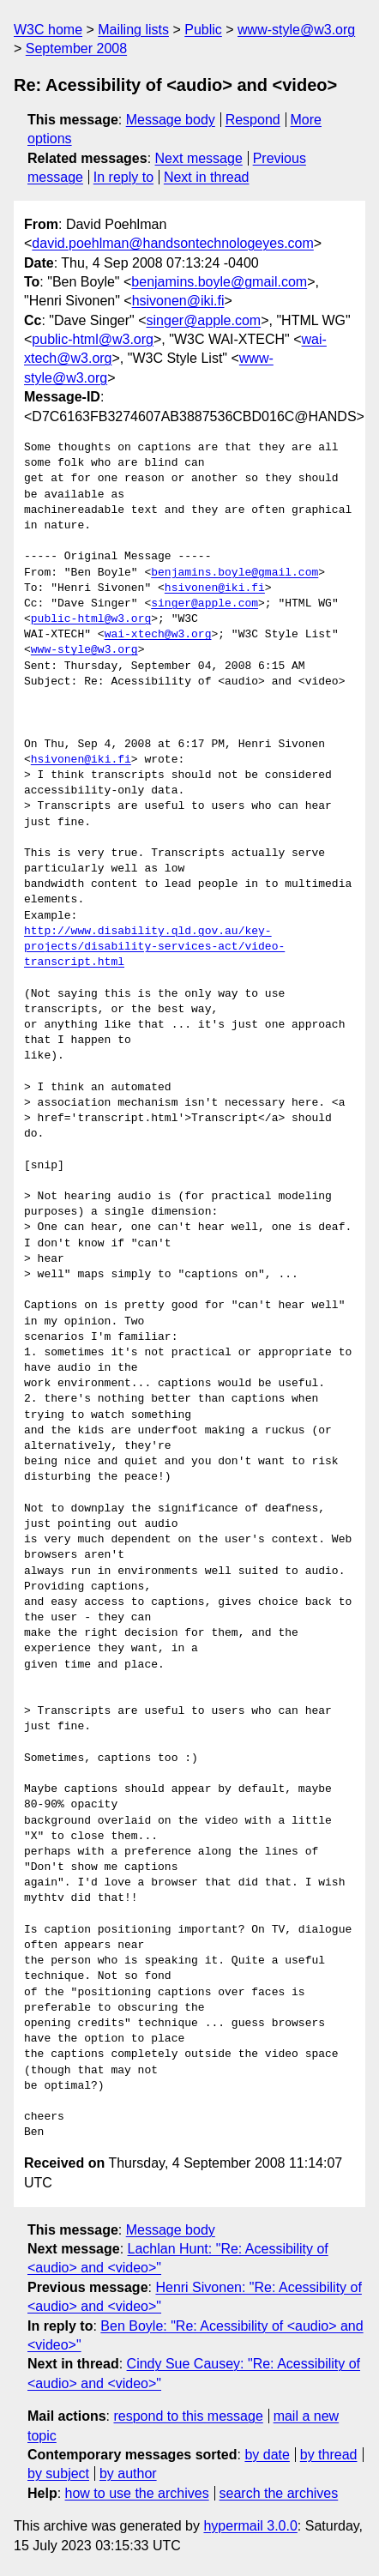 This screenshot has height=2576, width=379. I want to click on wai-xtech@w3.org, so click(158, 634).